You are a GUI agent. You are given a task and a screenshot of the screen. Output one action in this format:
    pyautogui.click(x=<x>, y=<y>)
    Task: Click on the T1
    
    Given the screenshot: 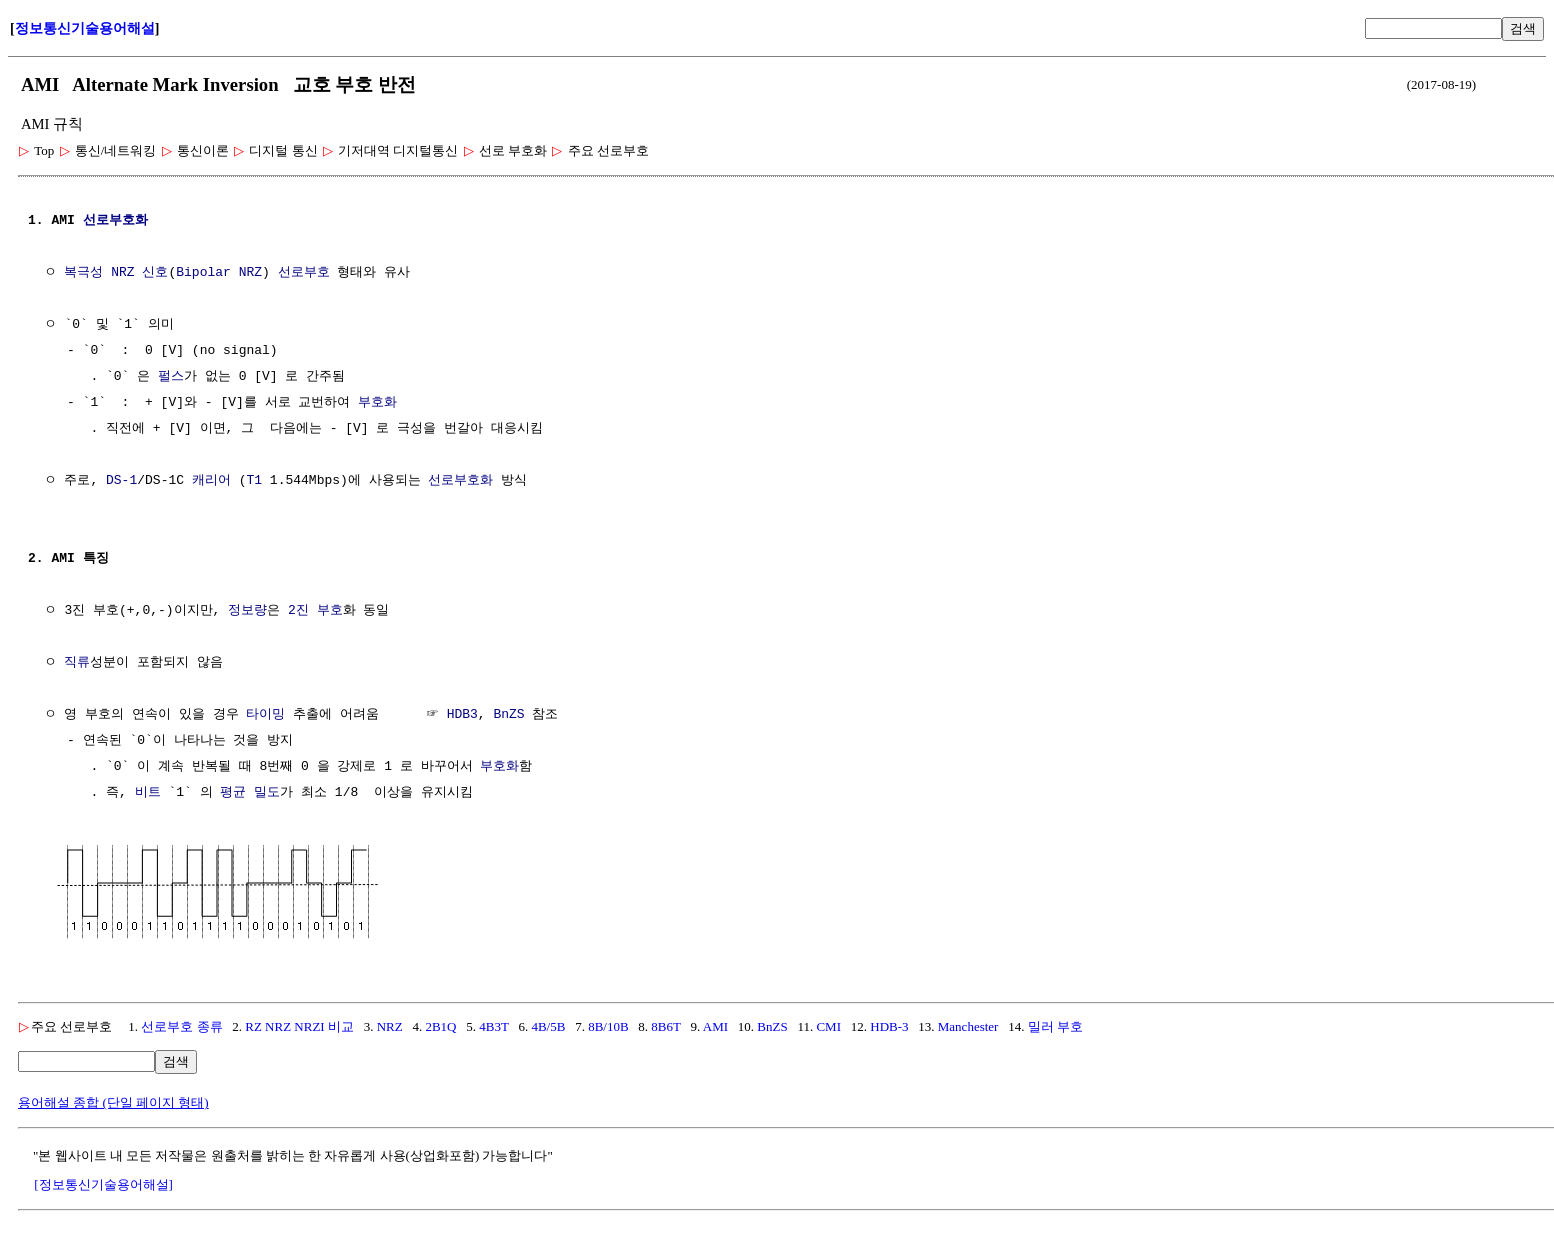 What is the action you would take?
    pyautogui.click(x=254, y=481)
    